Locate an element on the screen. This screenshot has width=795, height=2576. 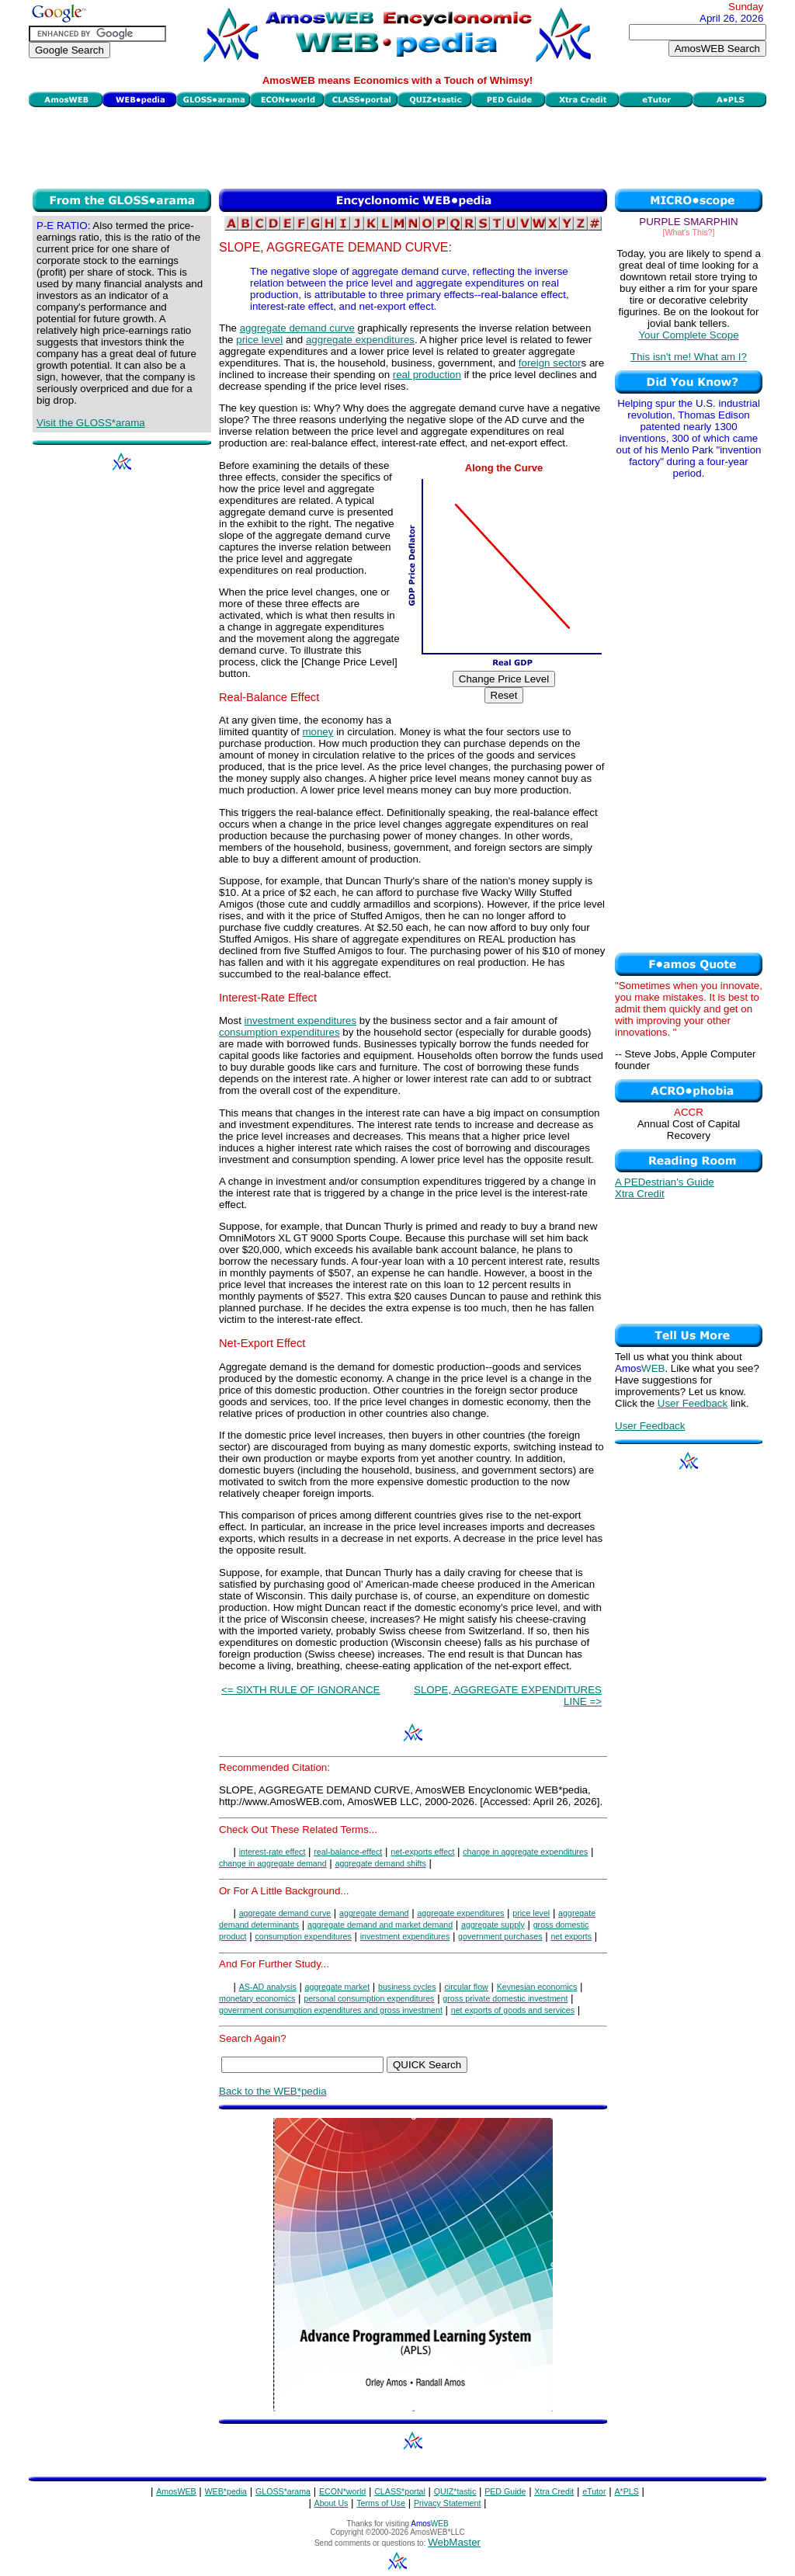
GLOSS*arama is located at coordinates (283, 2491).